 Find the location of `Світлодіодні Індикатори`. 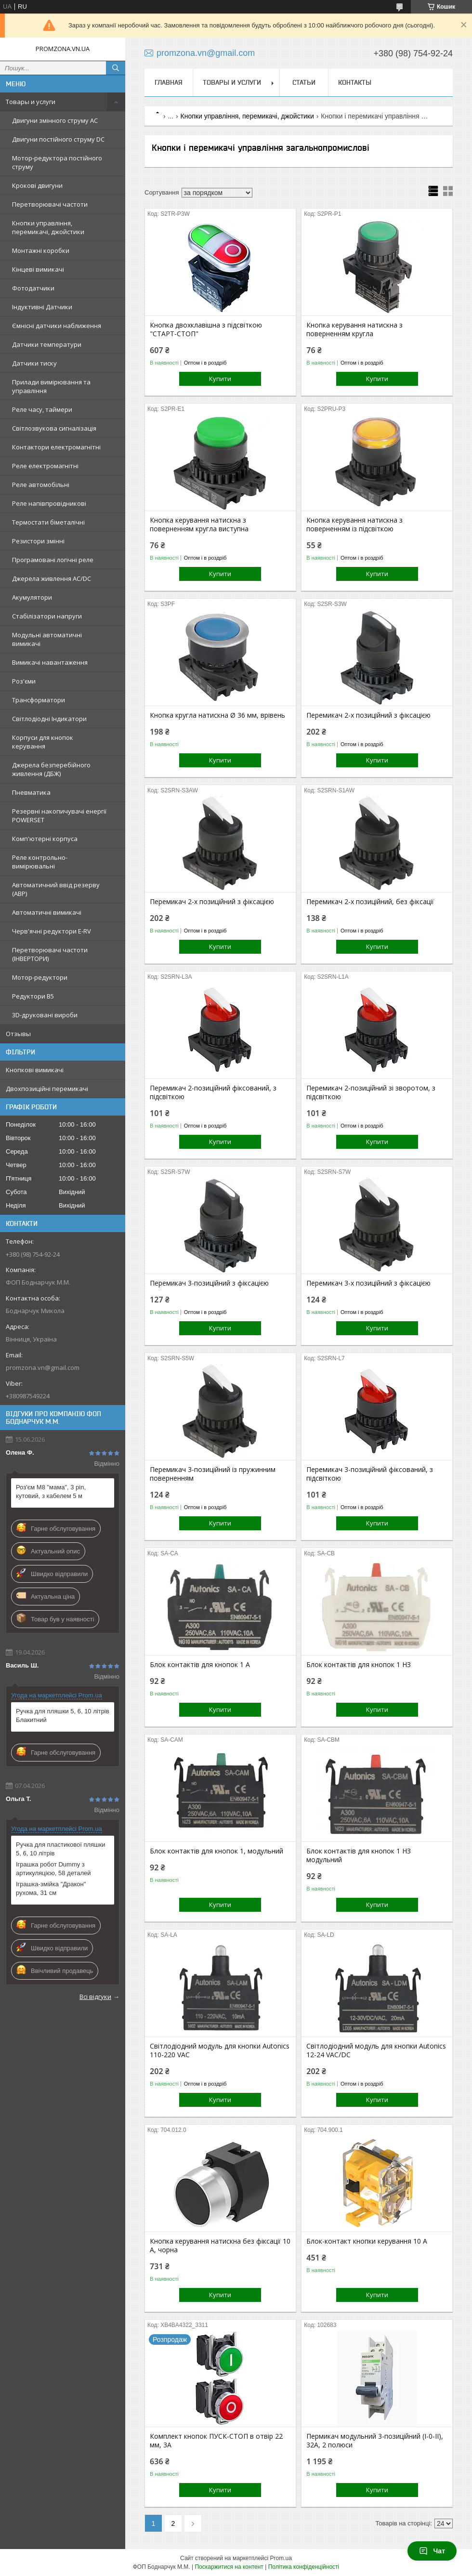

Світлодіодні Індикатори is located at coordinates (49, 718).